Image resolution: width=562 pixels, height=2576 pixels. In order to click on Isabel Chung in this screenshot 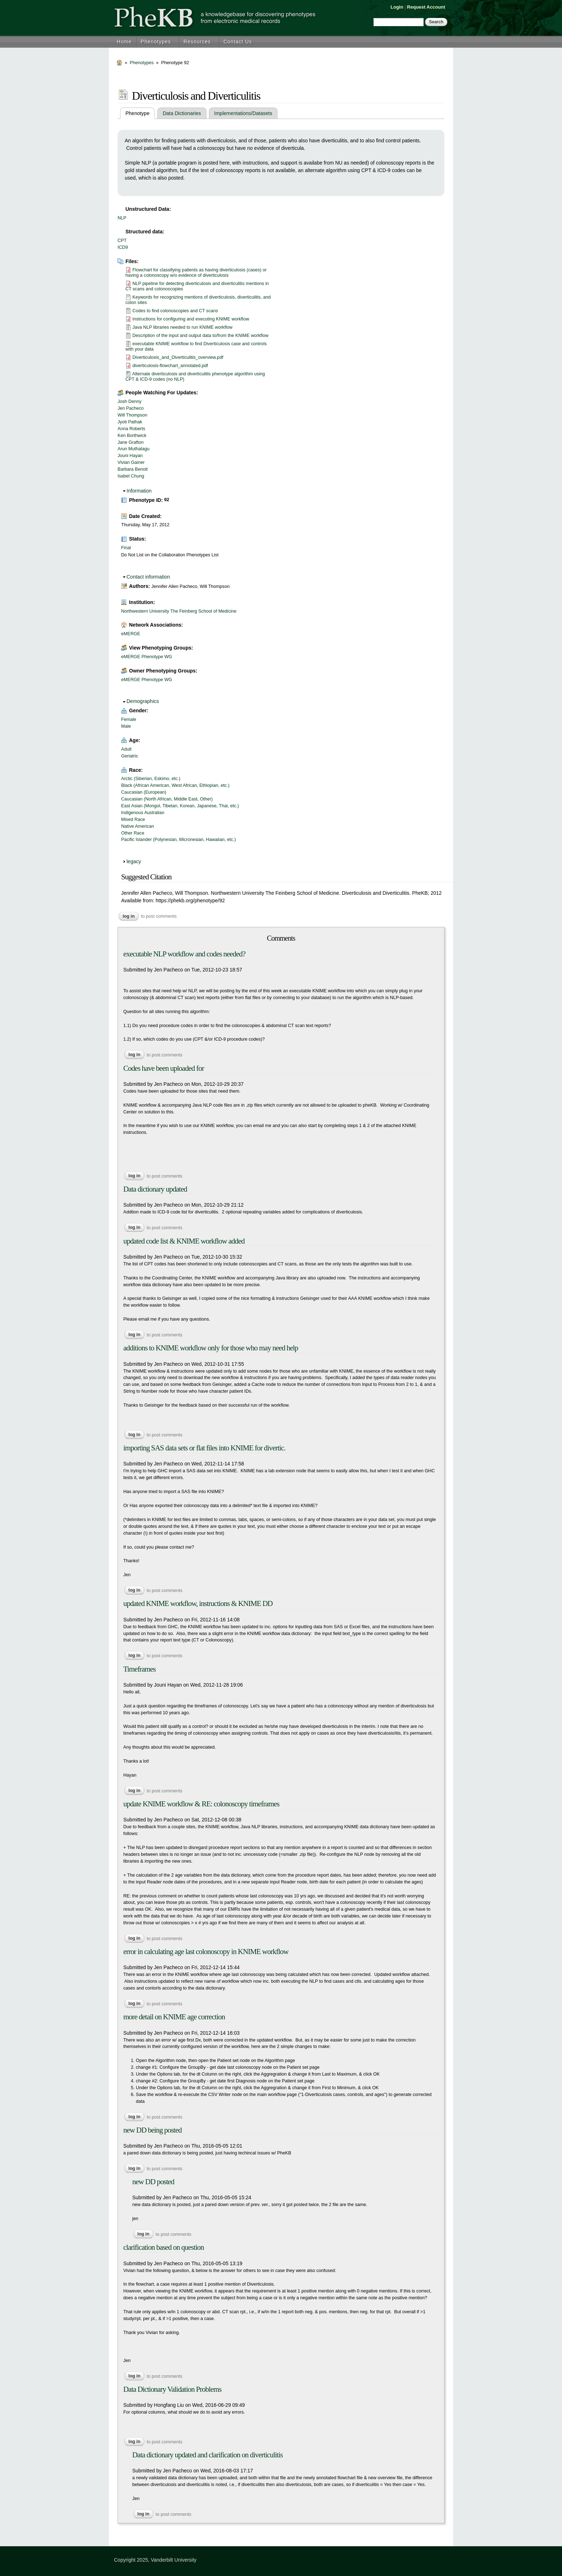, I will do `click(131, 476)`.